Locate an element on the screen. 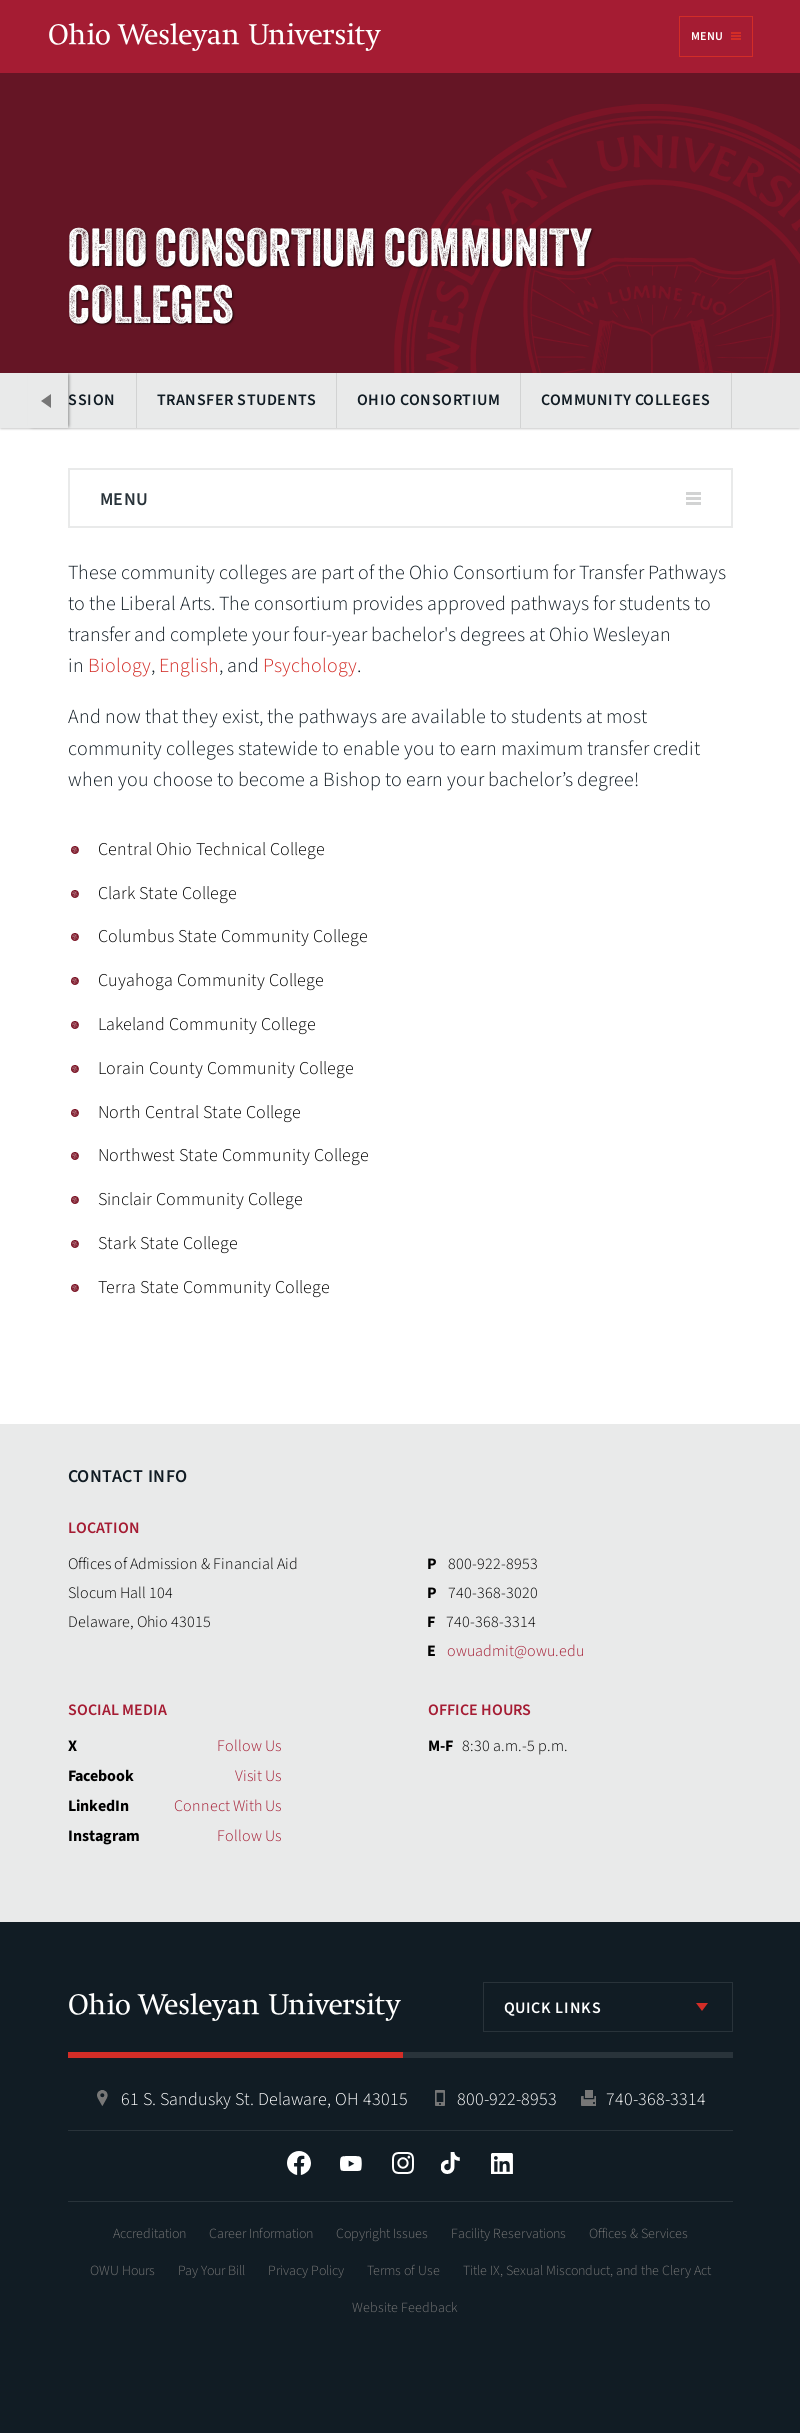 This screenshot has height=2433, width=800. Offices & Services is located at coordinates (638, 2234).